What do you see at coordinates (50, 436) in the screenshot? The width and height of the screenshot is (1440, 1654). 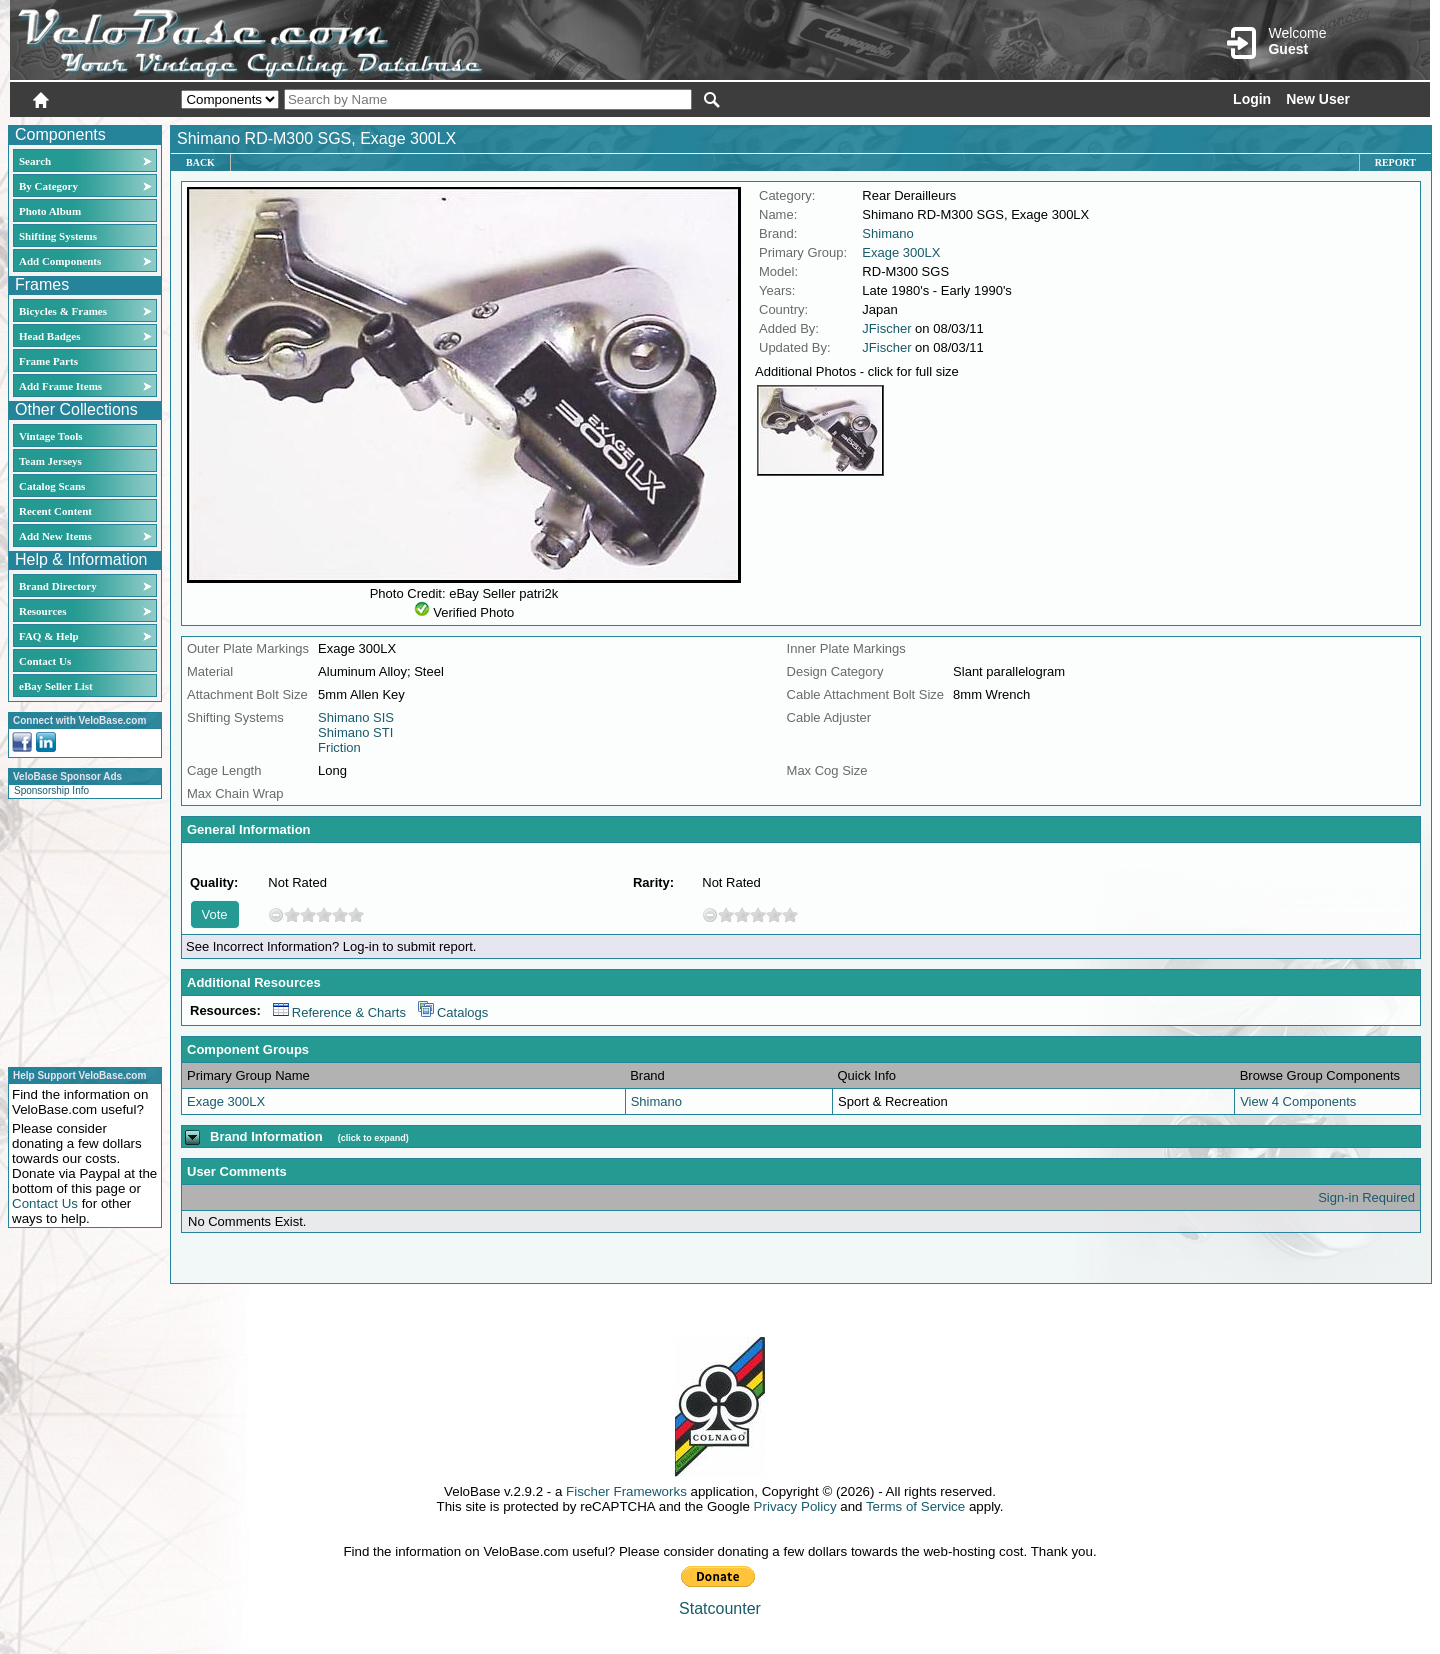 I see `Vintage Tools` at bounding box center [50, 436].